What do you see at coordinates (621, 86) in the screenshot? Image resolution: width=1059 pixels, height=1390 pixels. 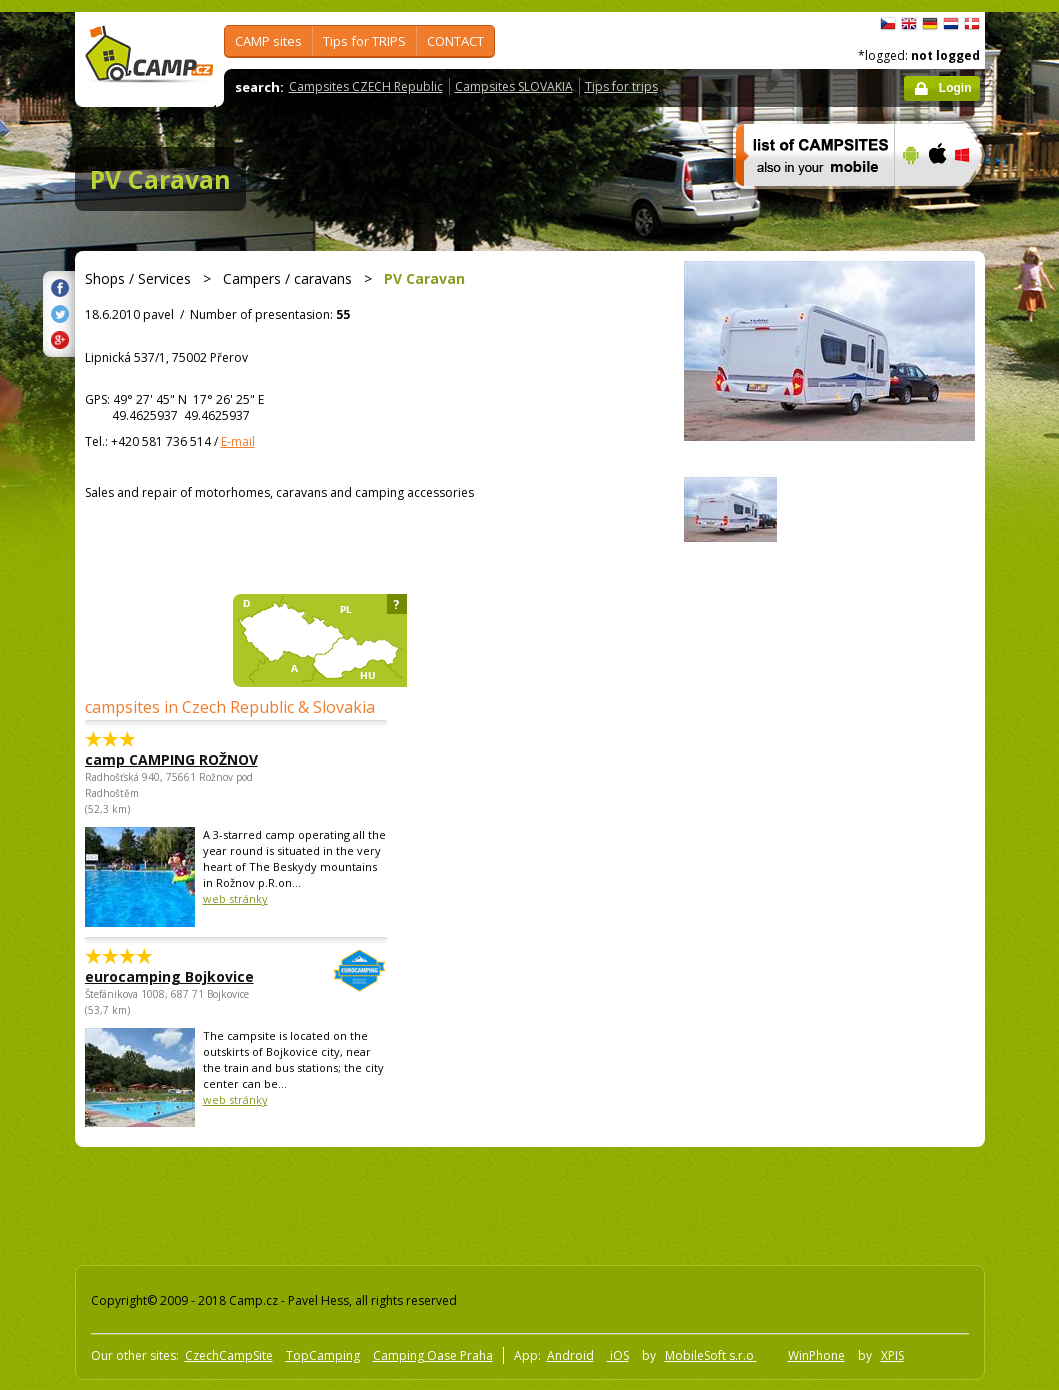 I see `Tips for trips` at bounding box center [621, 86].